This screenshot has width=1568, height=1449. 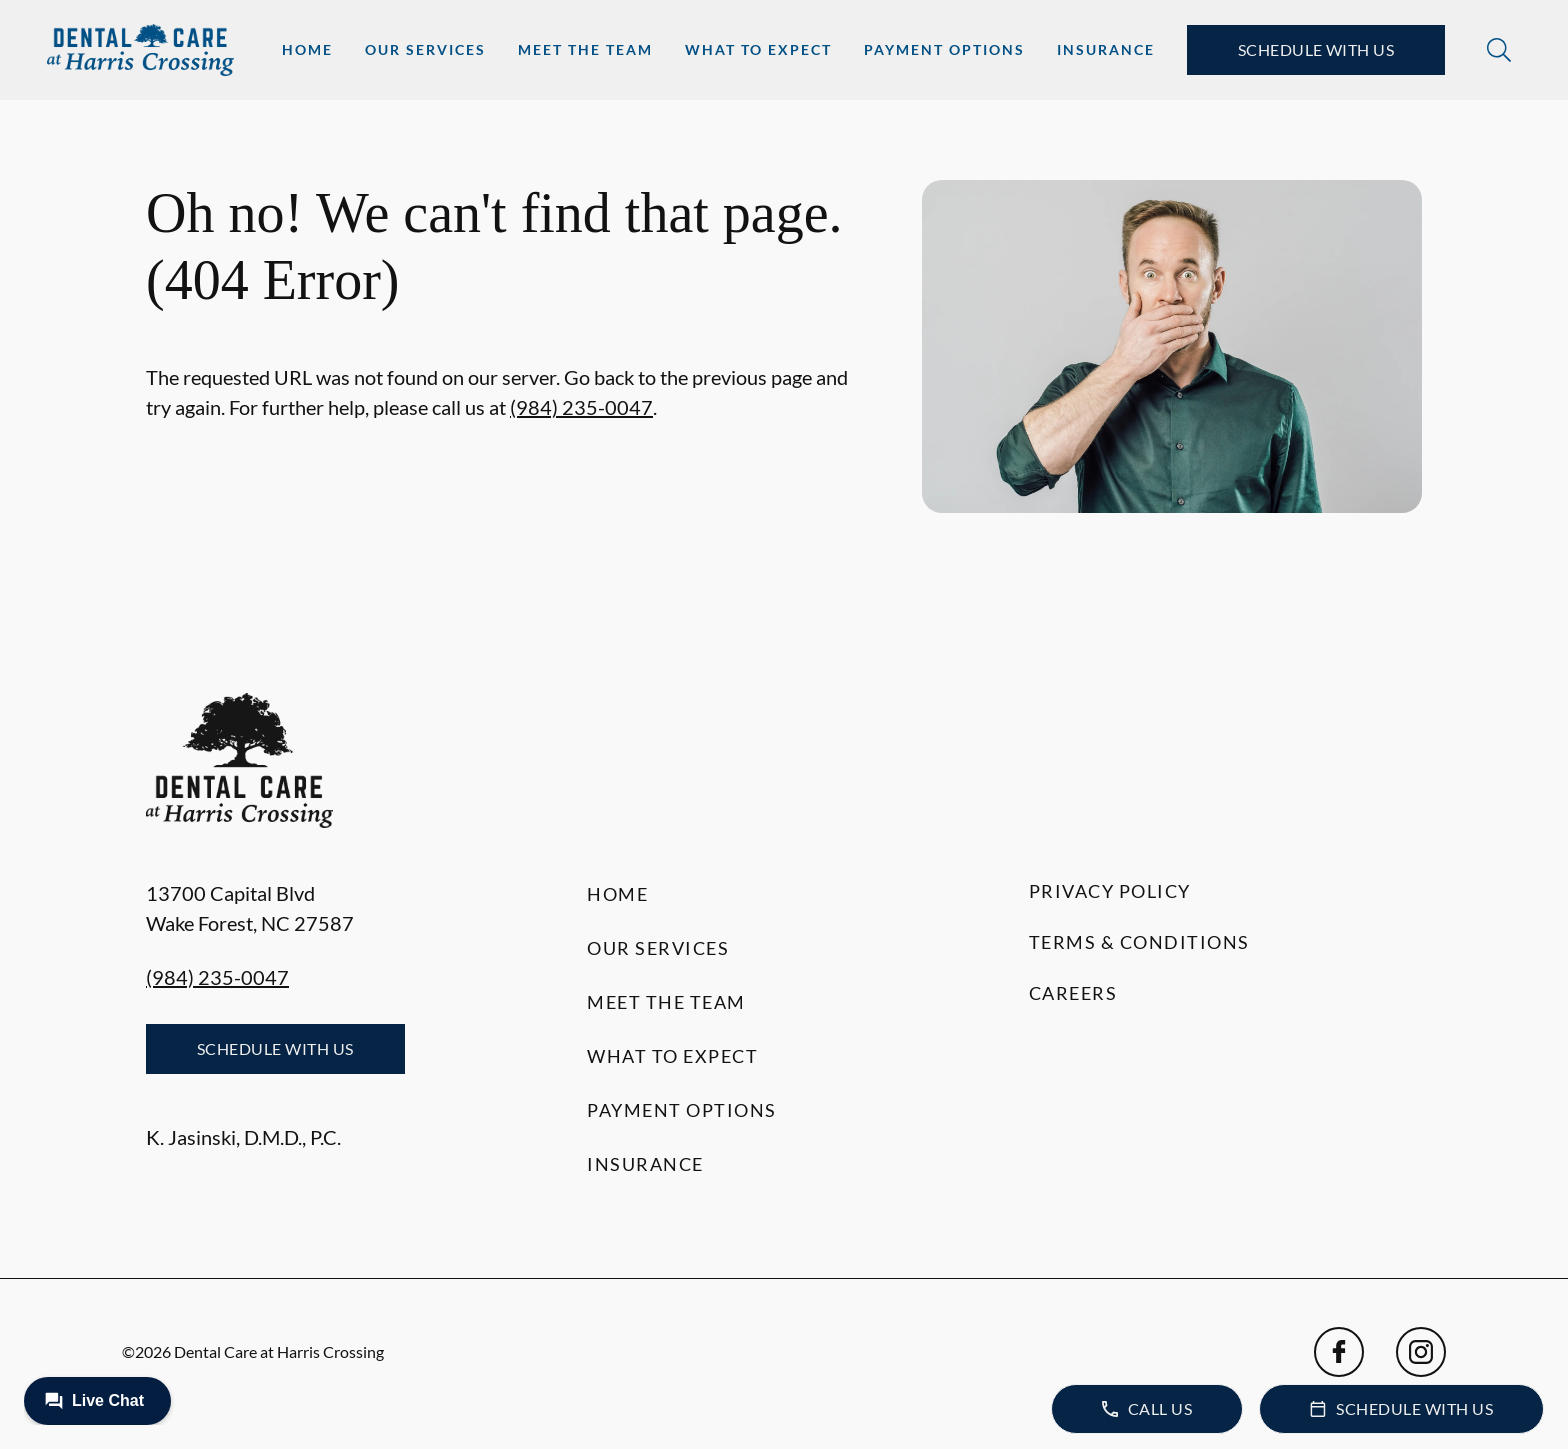 What do you see at coordinates (425, 49) in the screenshot?
I see `Our Services` at bounding box center [425, 49].